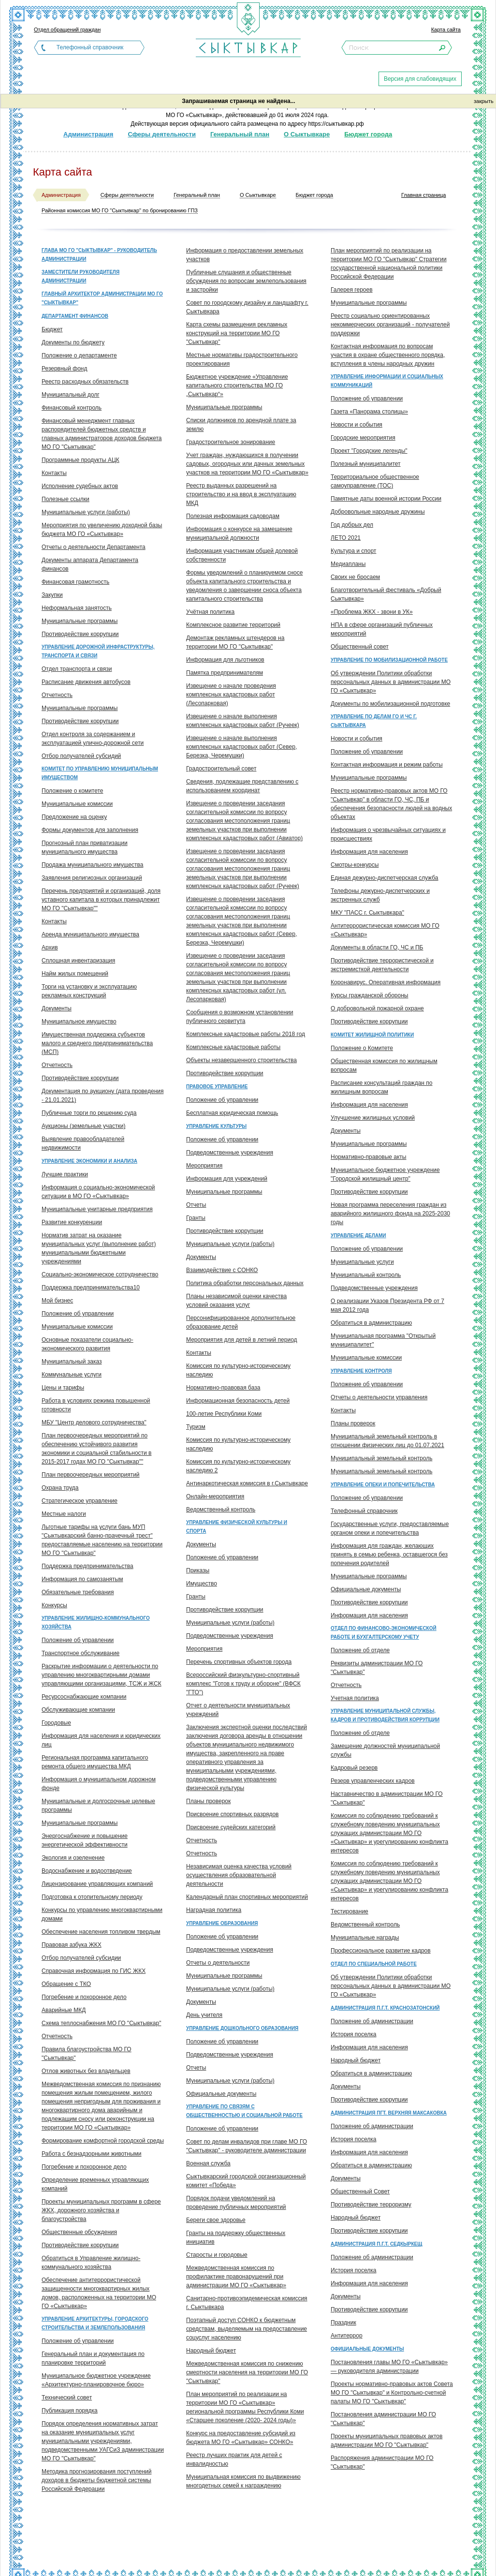  What do you see at coordinates (367, 912) in the screenshot?
I see `МКУ "ПАСС г. Сыктывкара"` at bounding box center [367, 912].